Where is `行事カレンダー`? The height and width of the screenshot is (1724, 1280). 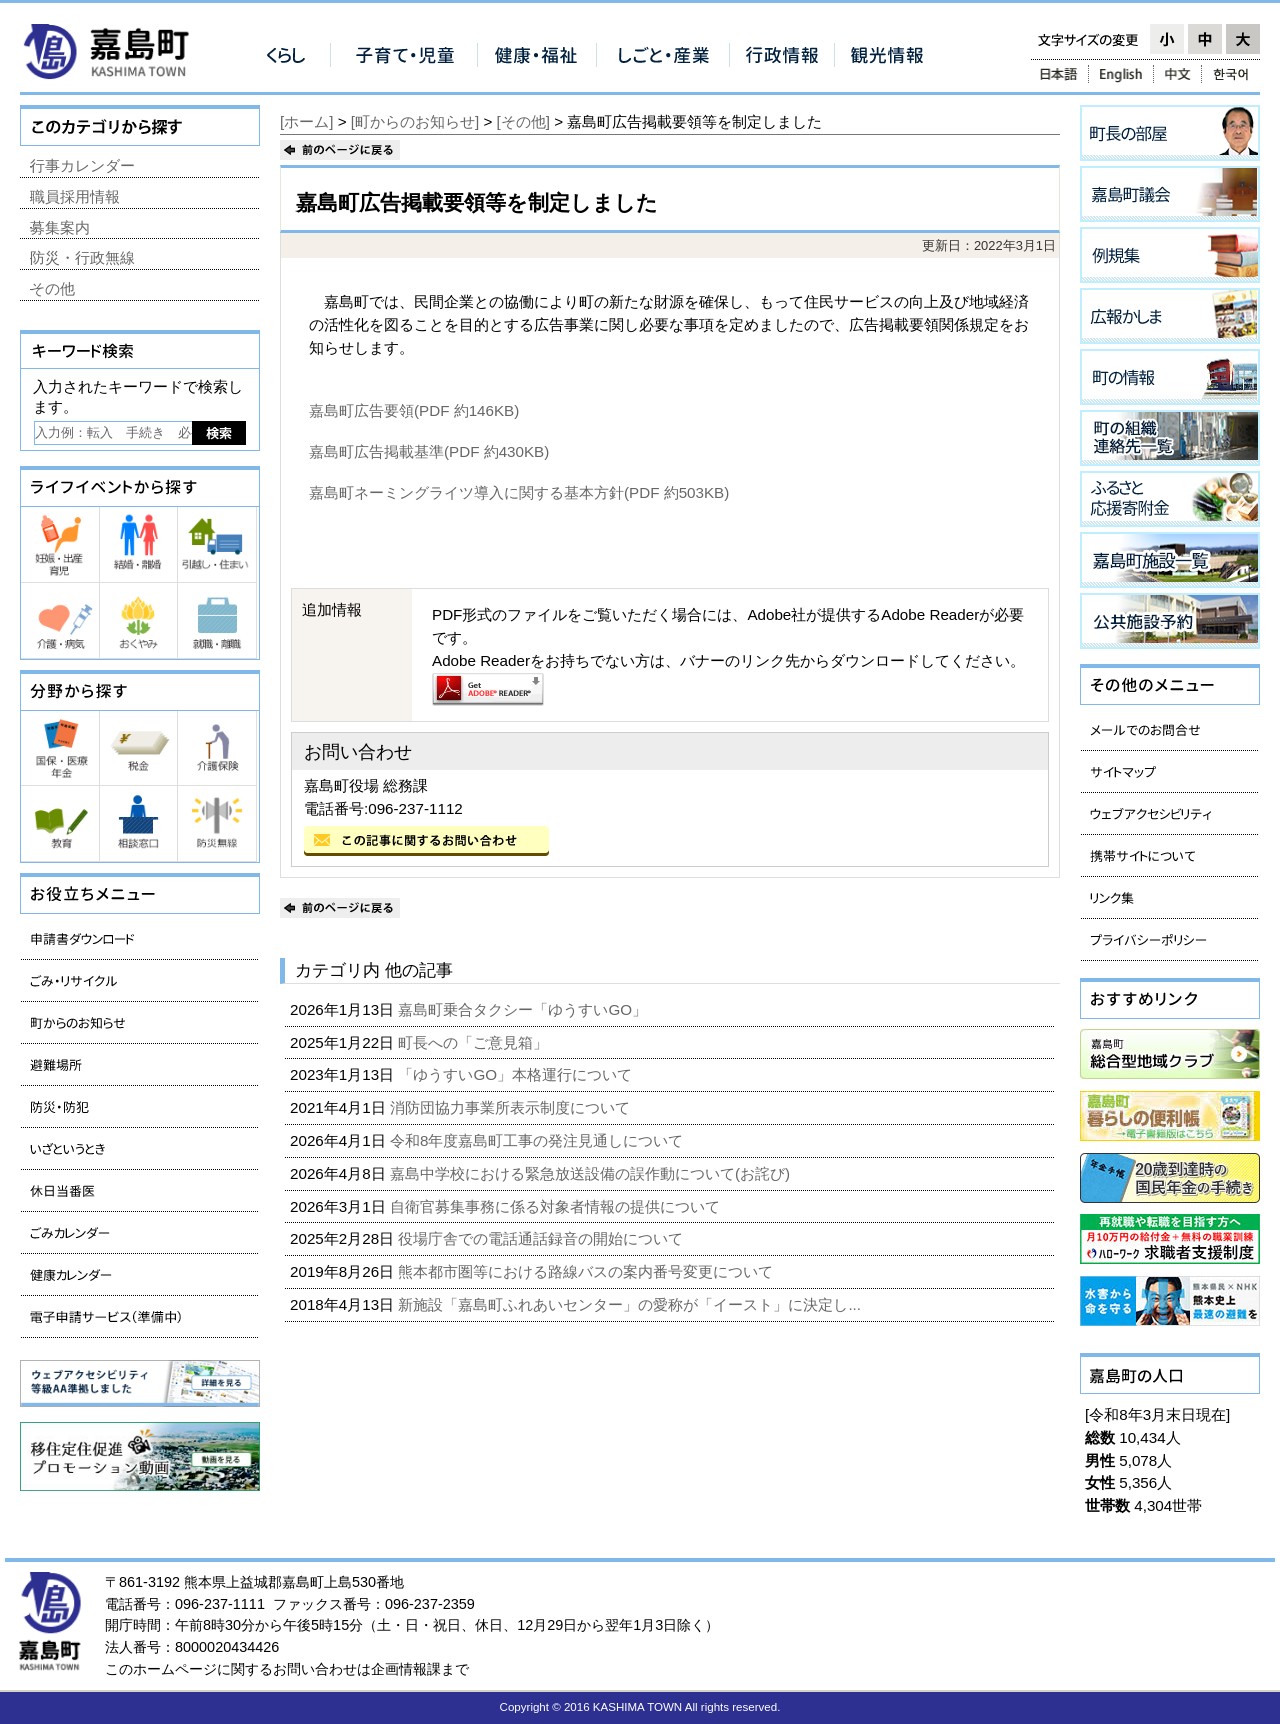
行事カレンダー is located at coordinates (82, 165).